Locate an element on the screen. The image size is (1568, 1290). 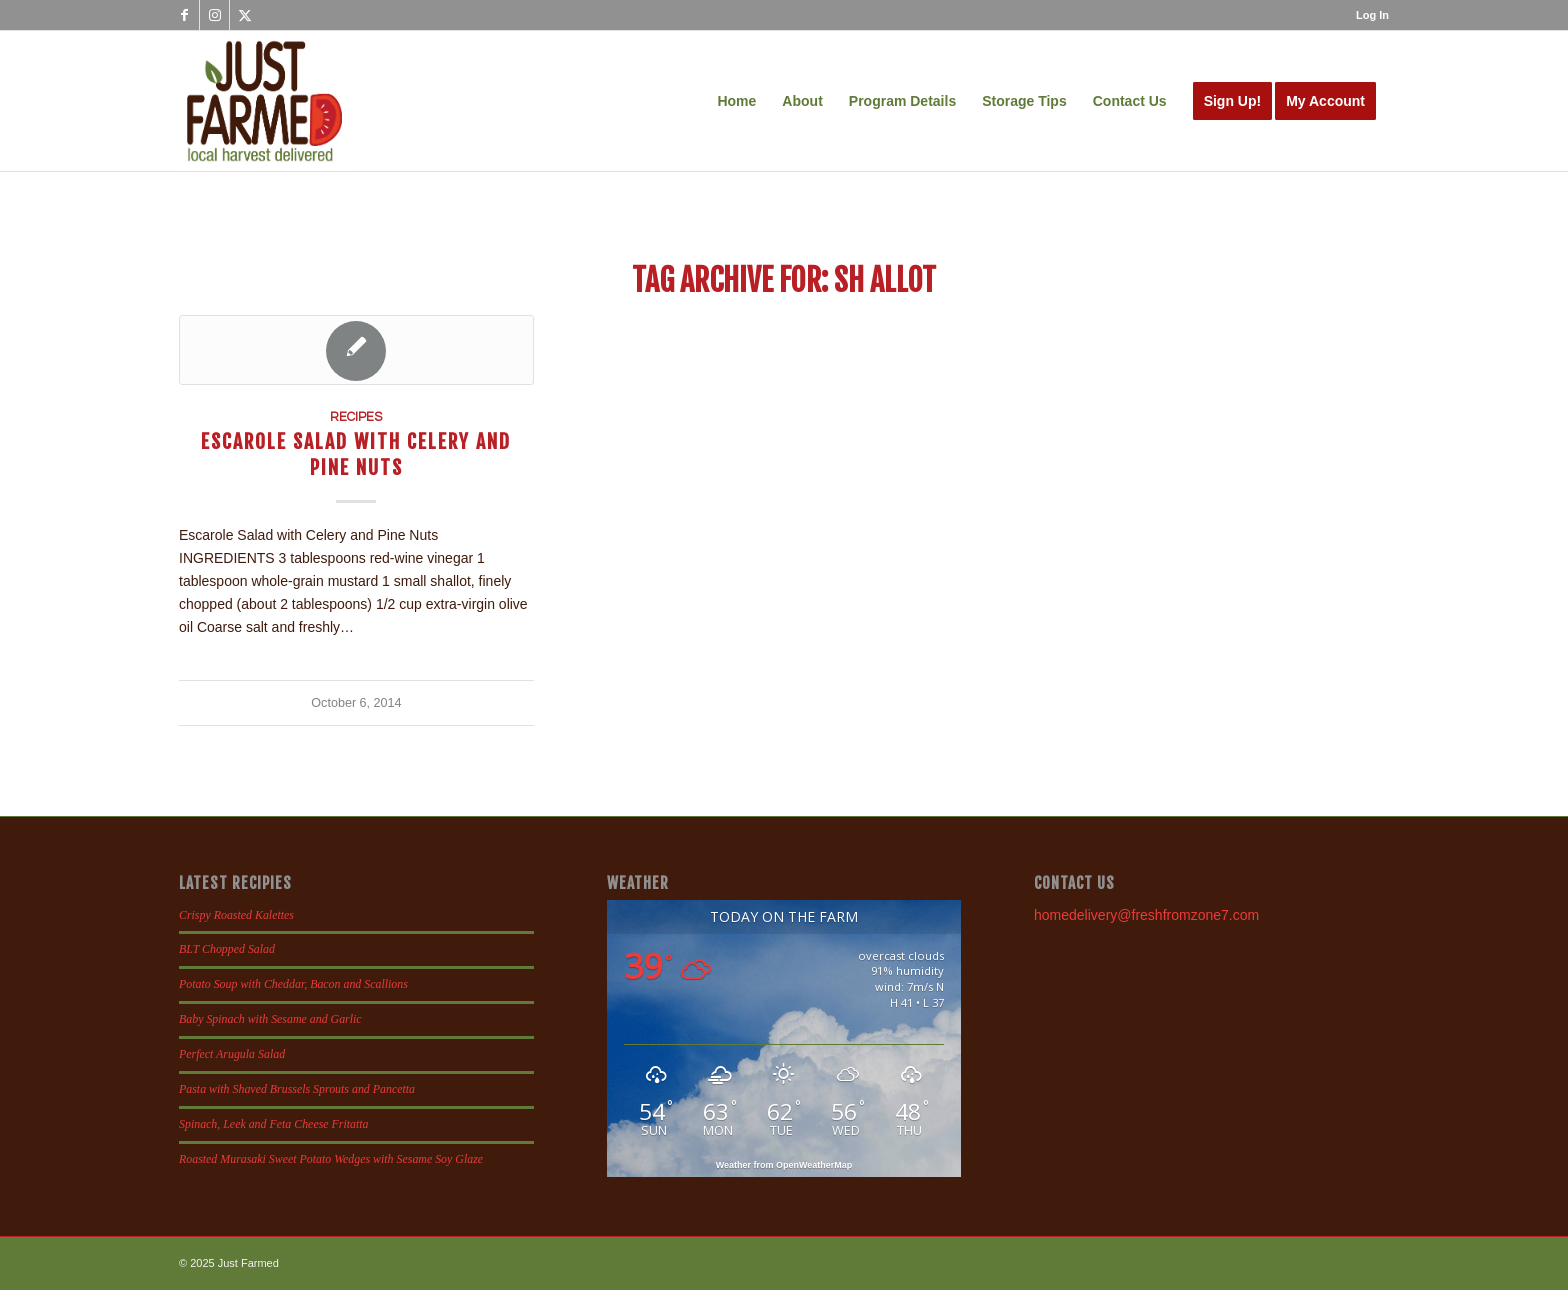
Pasta with Shaved Brussels Sprouts and Pancetta is located at coordinates (297, 1089).